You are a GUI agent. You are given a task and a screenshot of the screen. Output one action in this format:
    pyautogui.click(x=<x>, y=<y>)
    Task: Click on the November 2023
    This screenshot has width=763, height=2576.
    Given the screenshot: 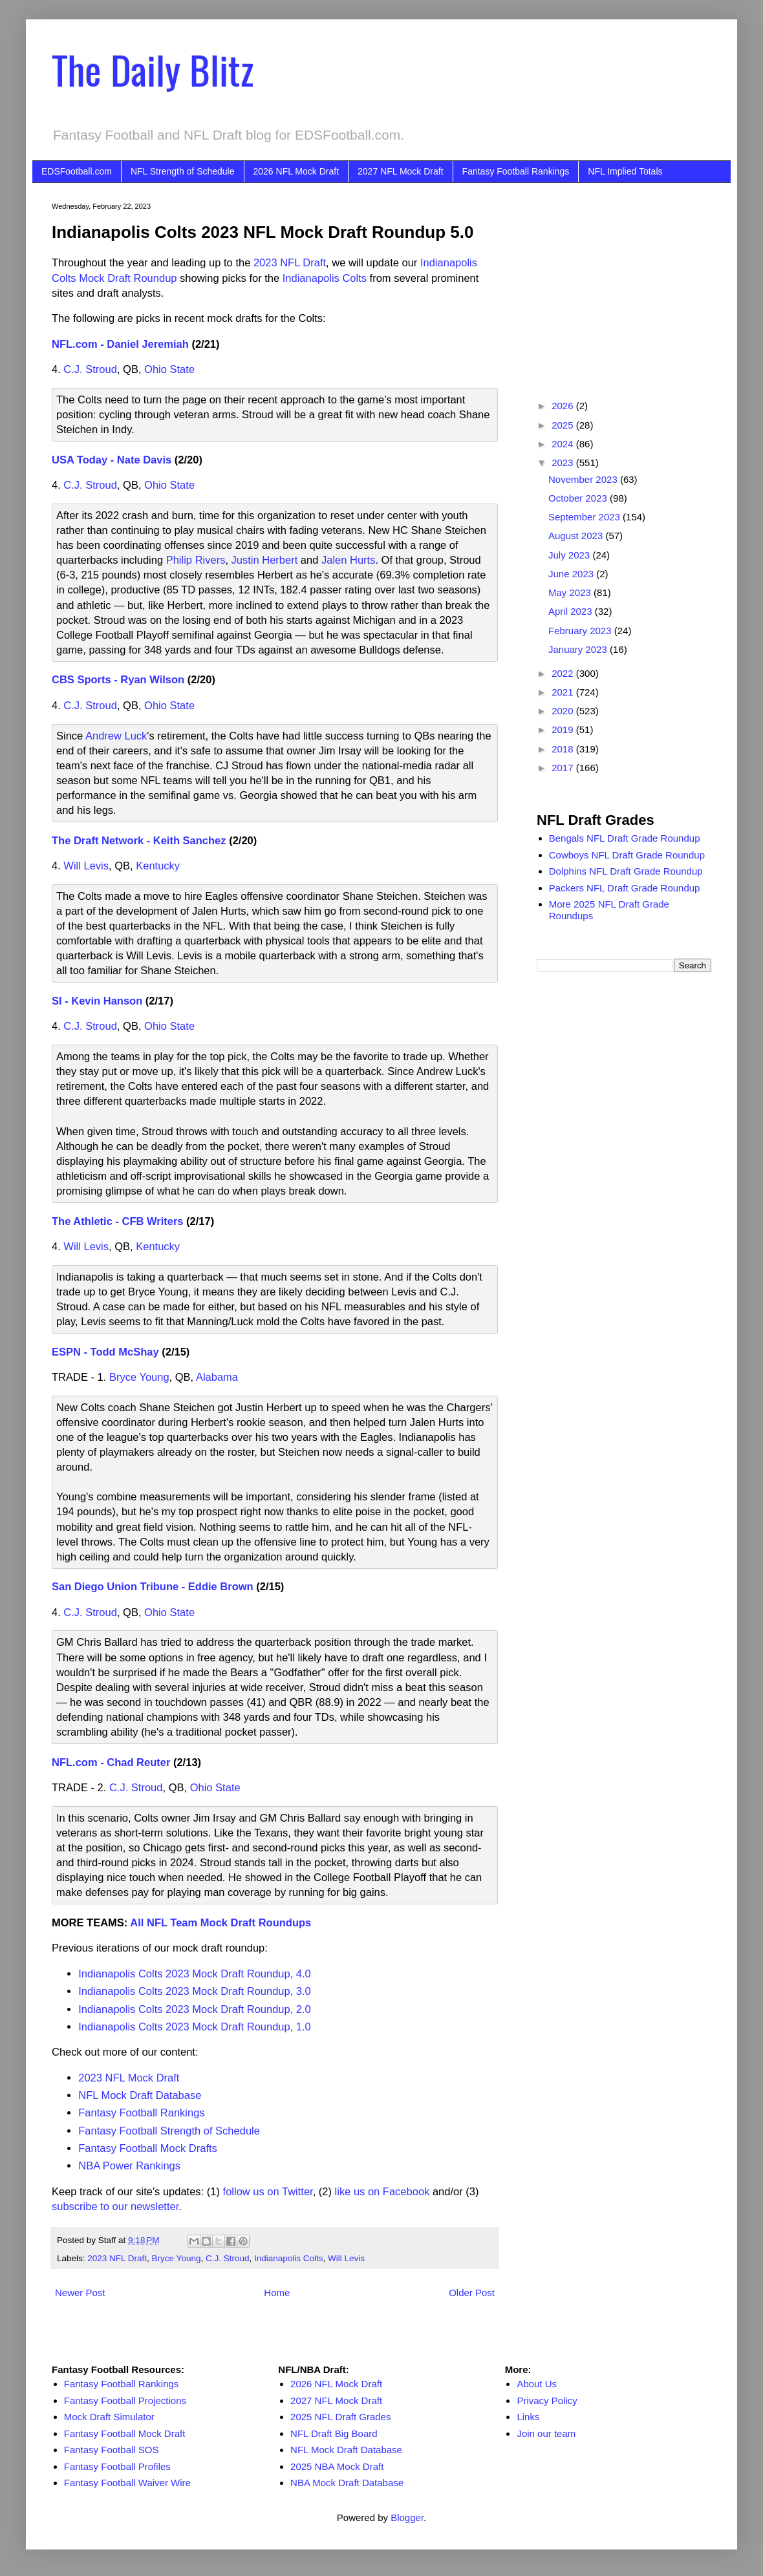 What is the action you would take?
    pyautogui.click(x=584, y=479)
    